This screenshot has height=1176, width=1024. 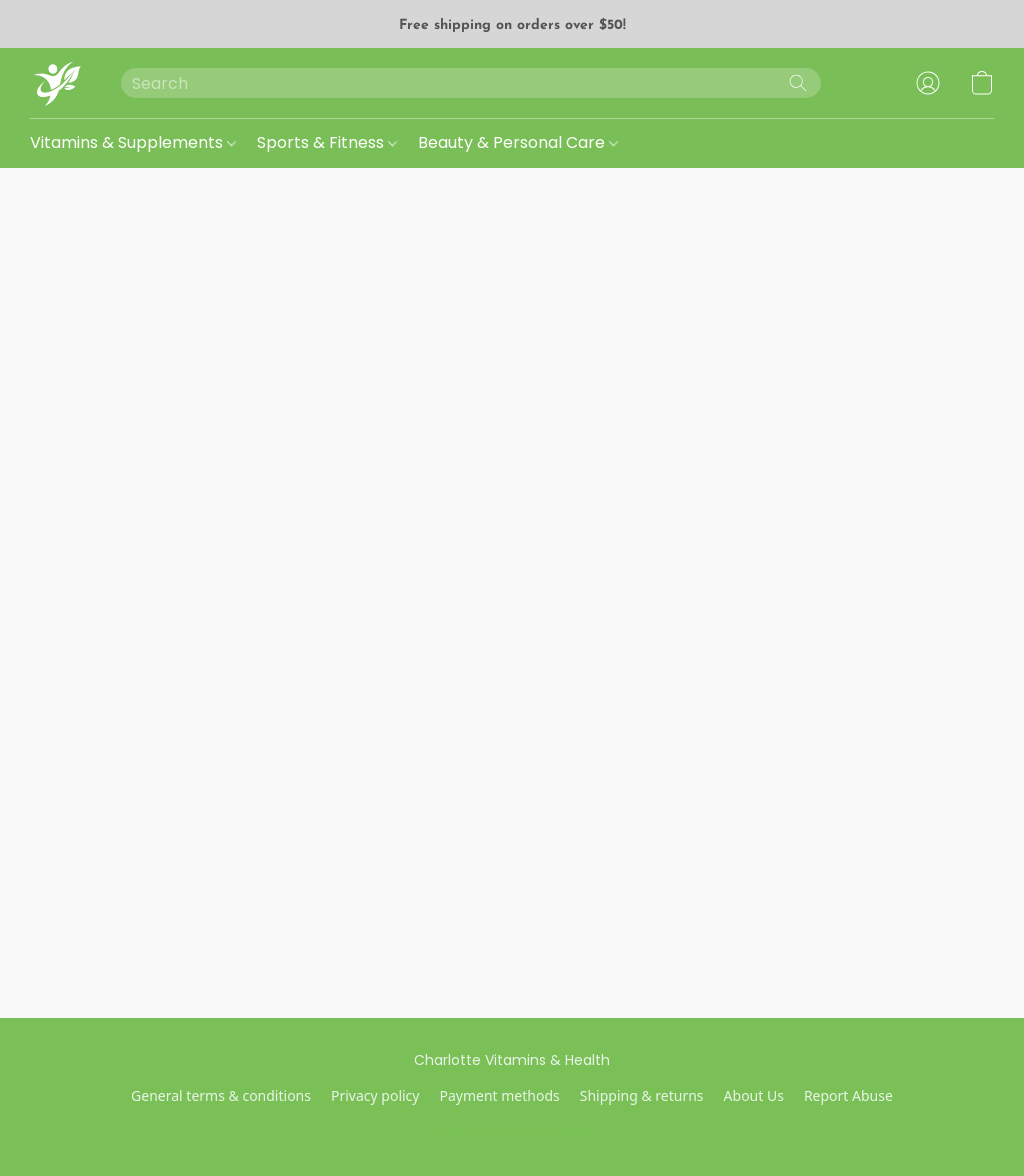 I want to click on About Us, so click(x=754, y=1095).